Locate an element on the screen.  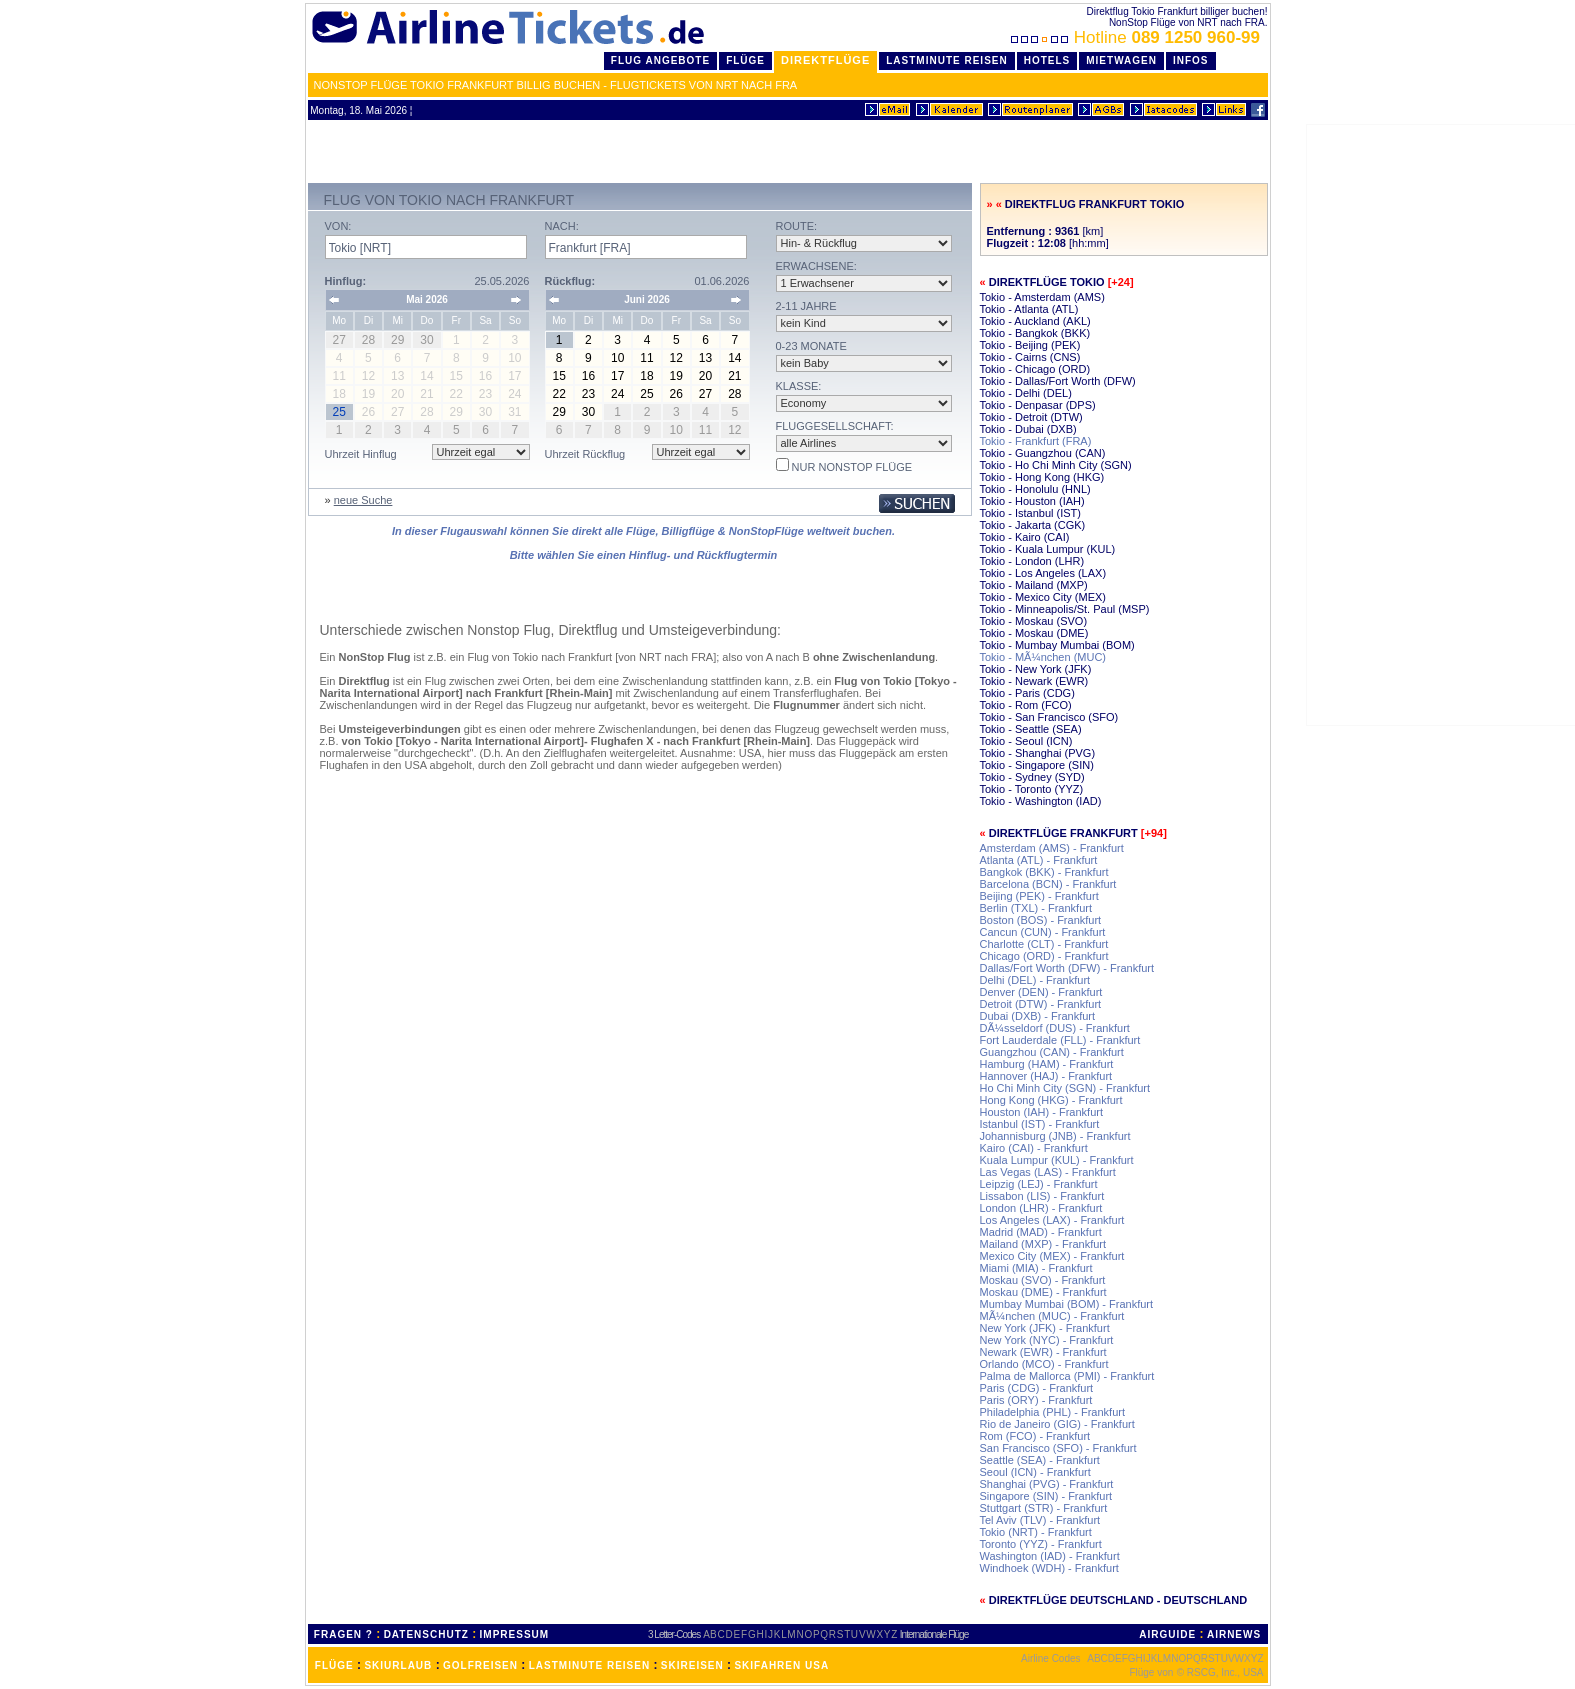
Lissabon (LIS) - Frankfurt is located at coordinates (1042, 1196).